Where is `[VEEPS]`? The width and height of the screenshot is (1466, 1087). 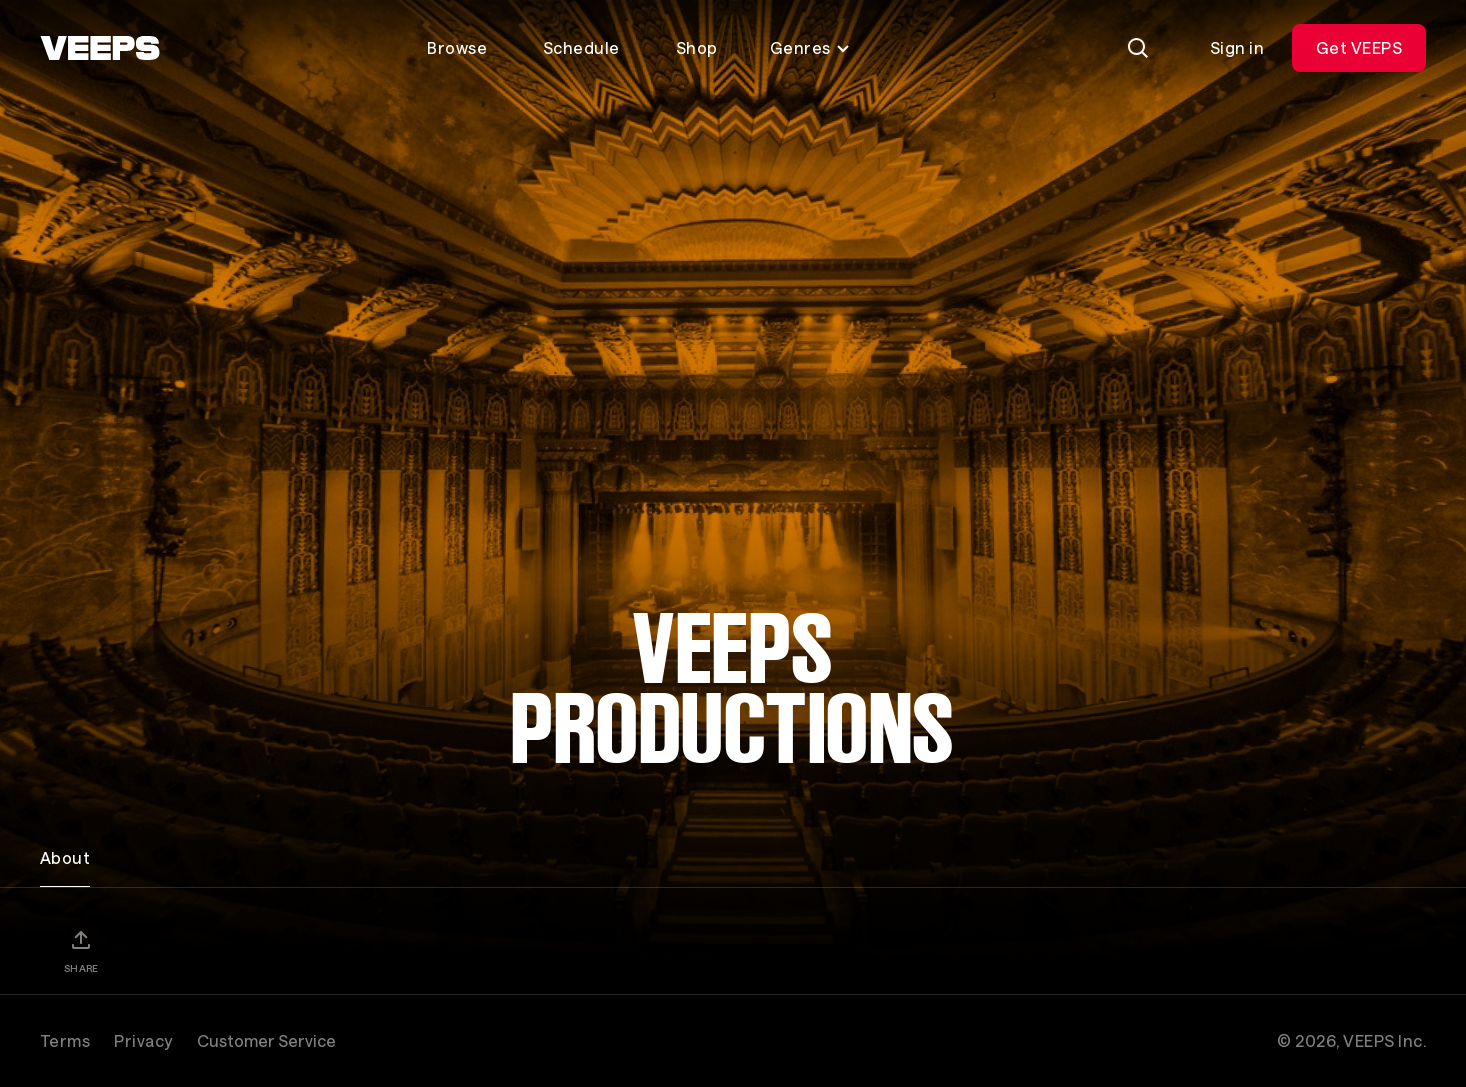
[VEEPS] is located at coordinates (100, 48).